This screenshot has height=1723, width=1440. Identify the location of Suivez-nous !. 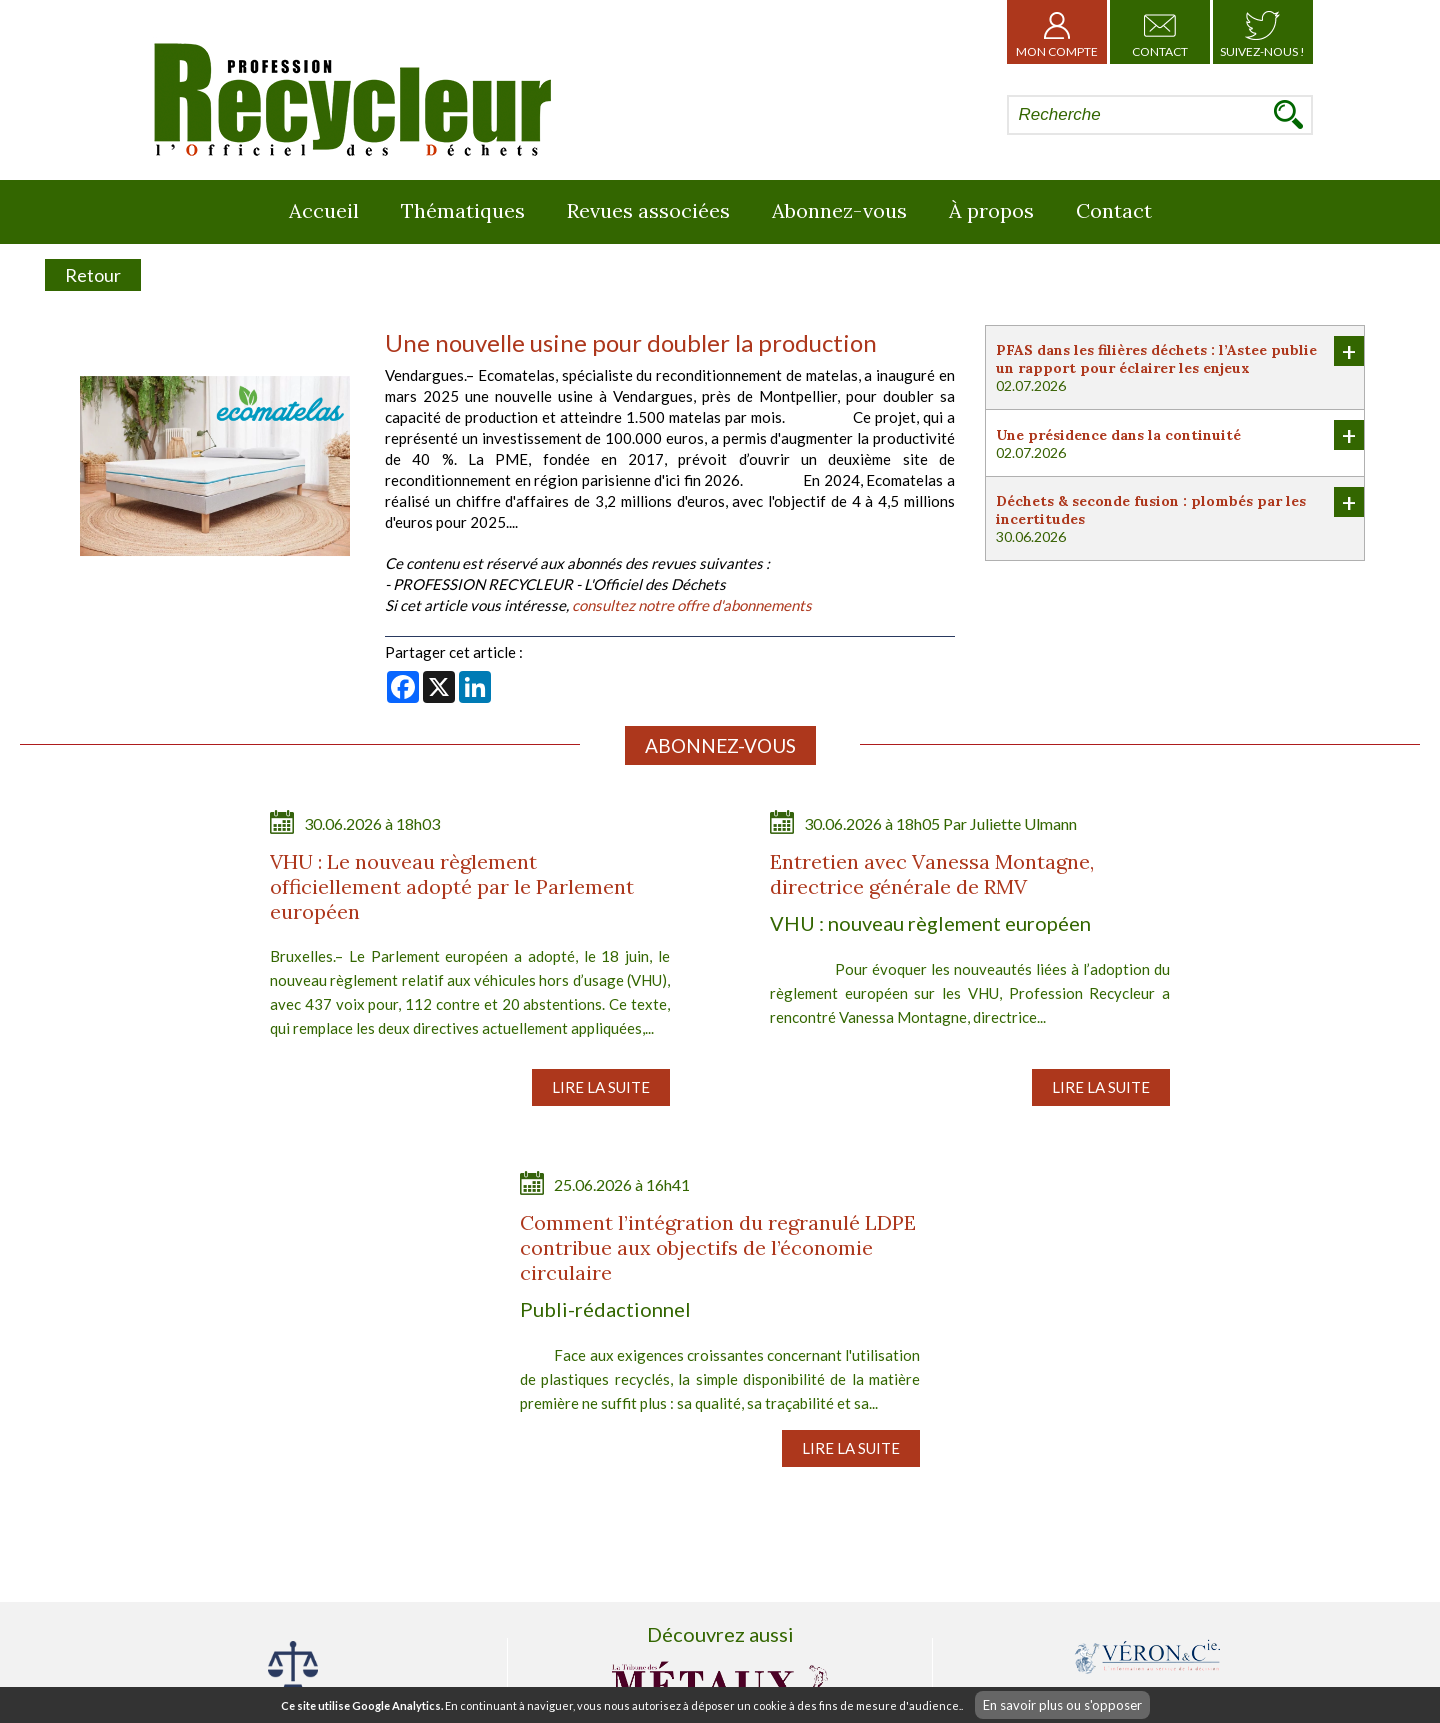
(1262, 32).